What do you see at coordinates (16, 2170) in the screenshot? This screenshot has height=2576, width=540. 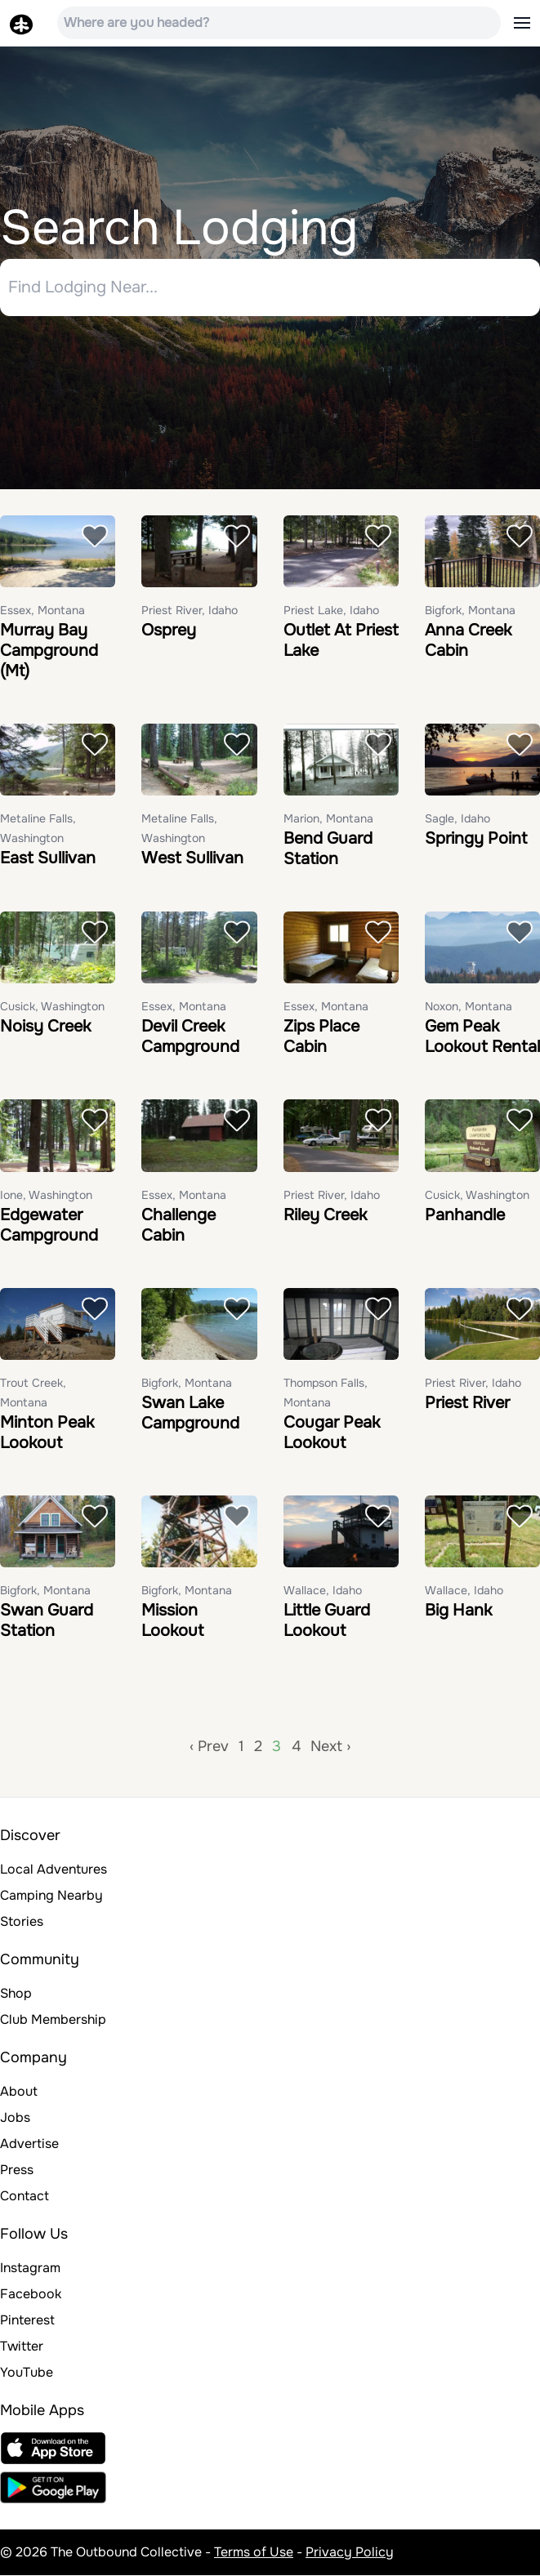 I see `Press` at bounding box center [16, 2170].